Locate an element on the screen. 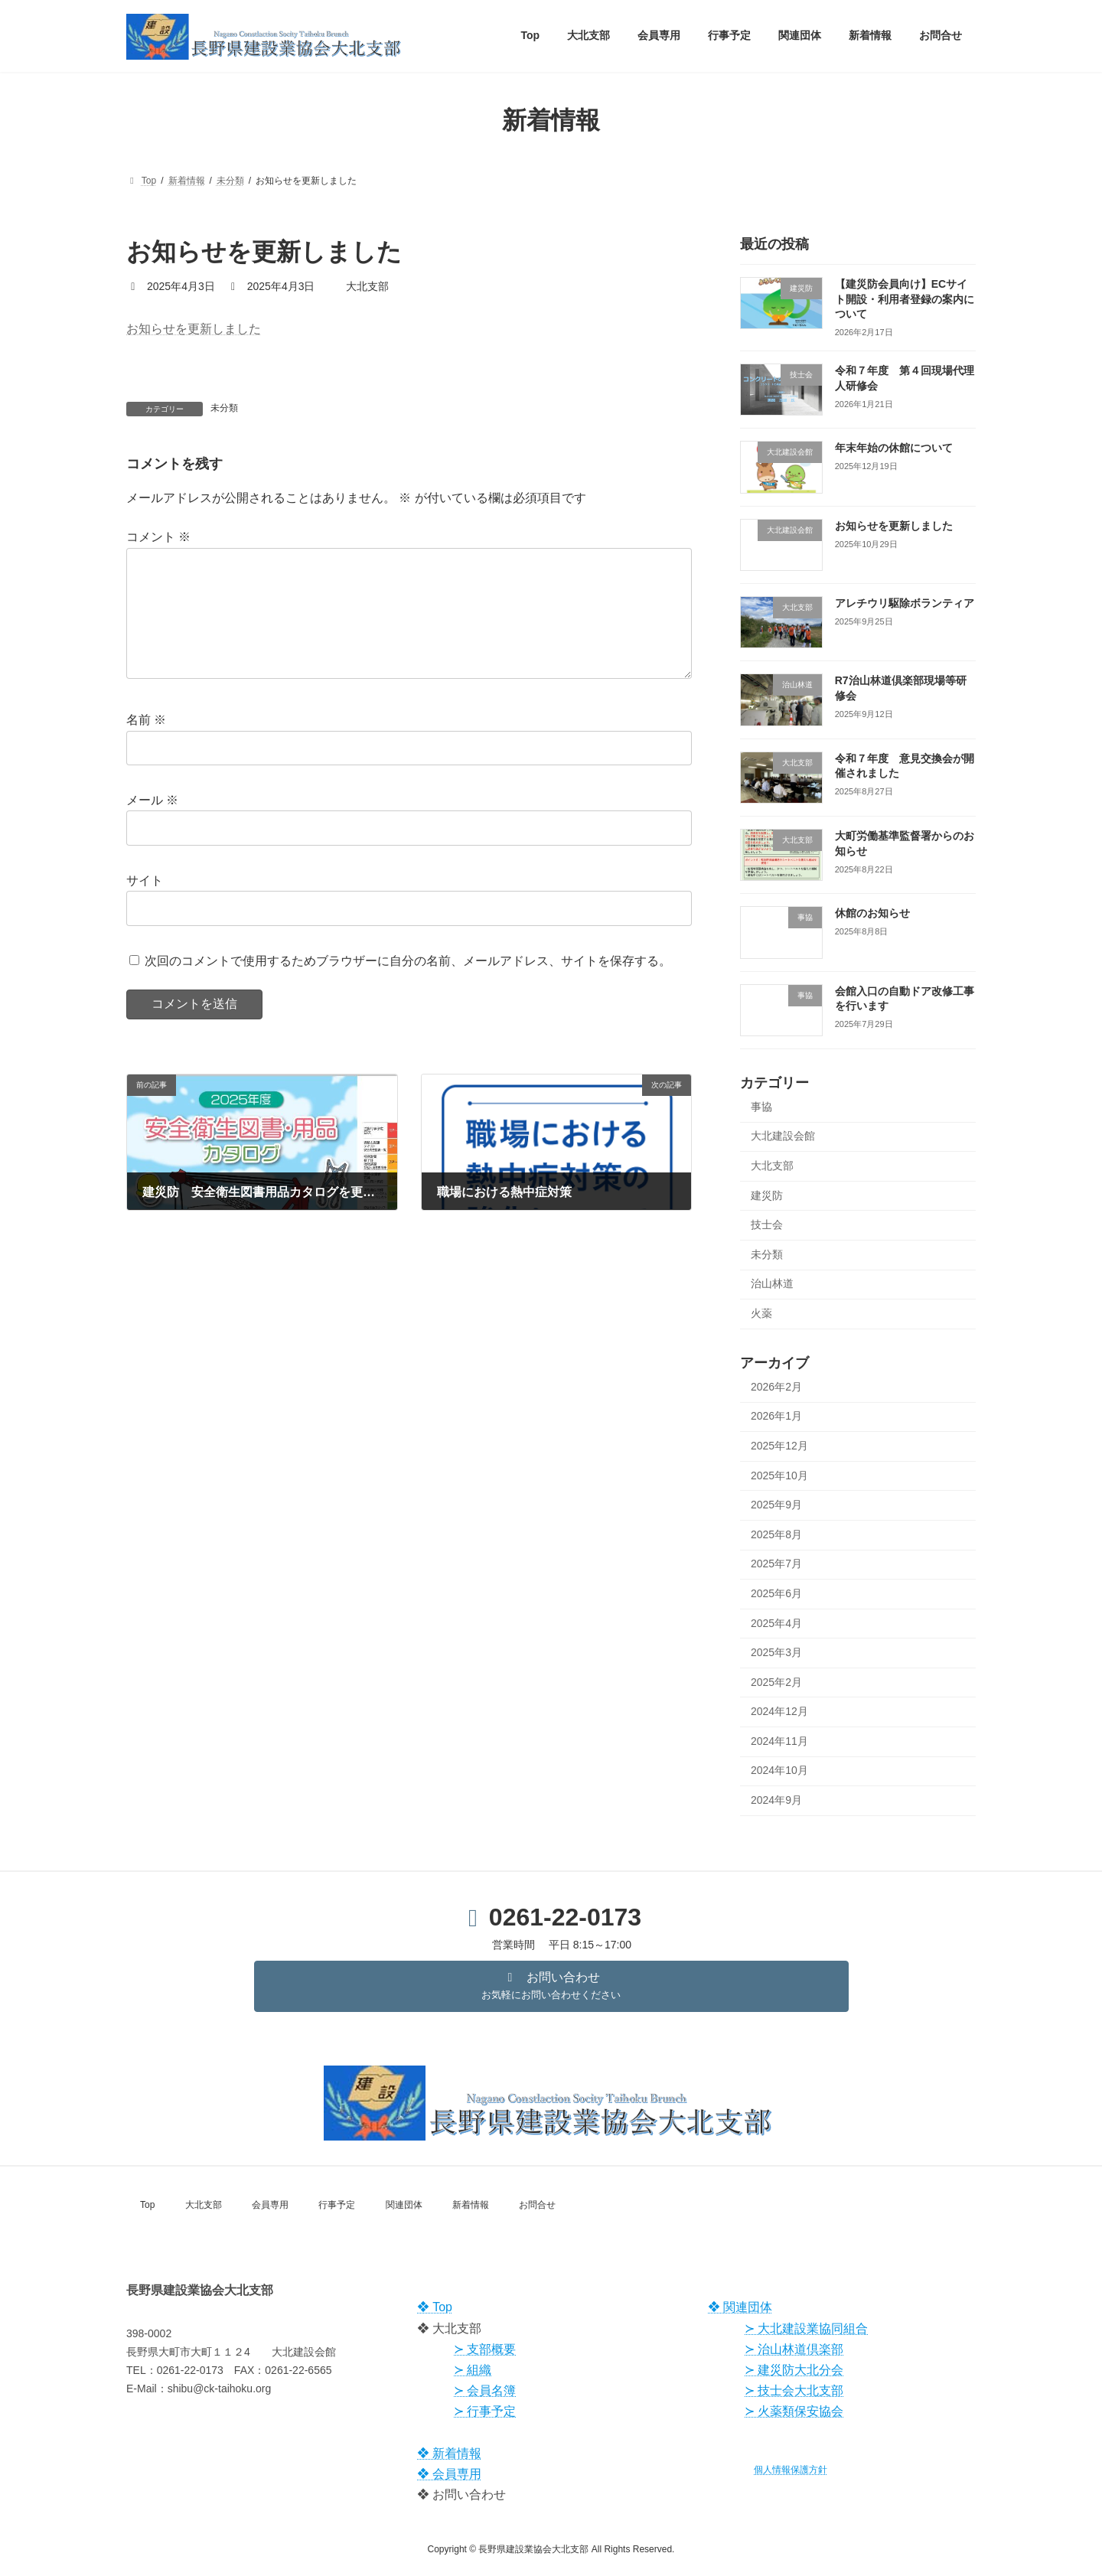  ≻ 組織 is located at coordinates (472, 2369).